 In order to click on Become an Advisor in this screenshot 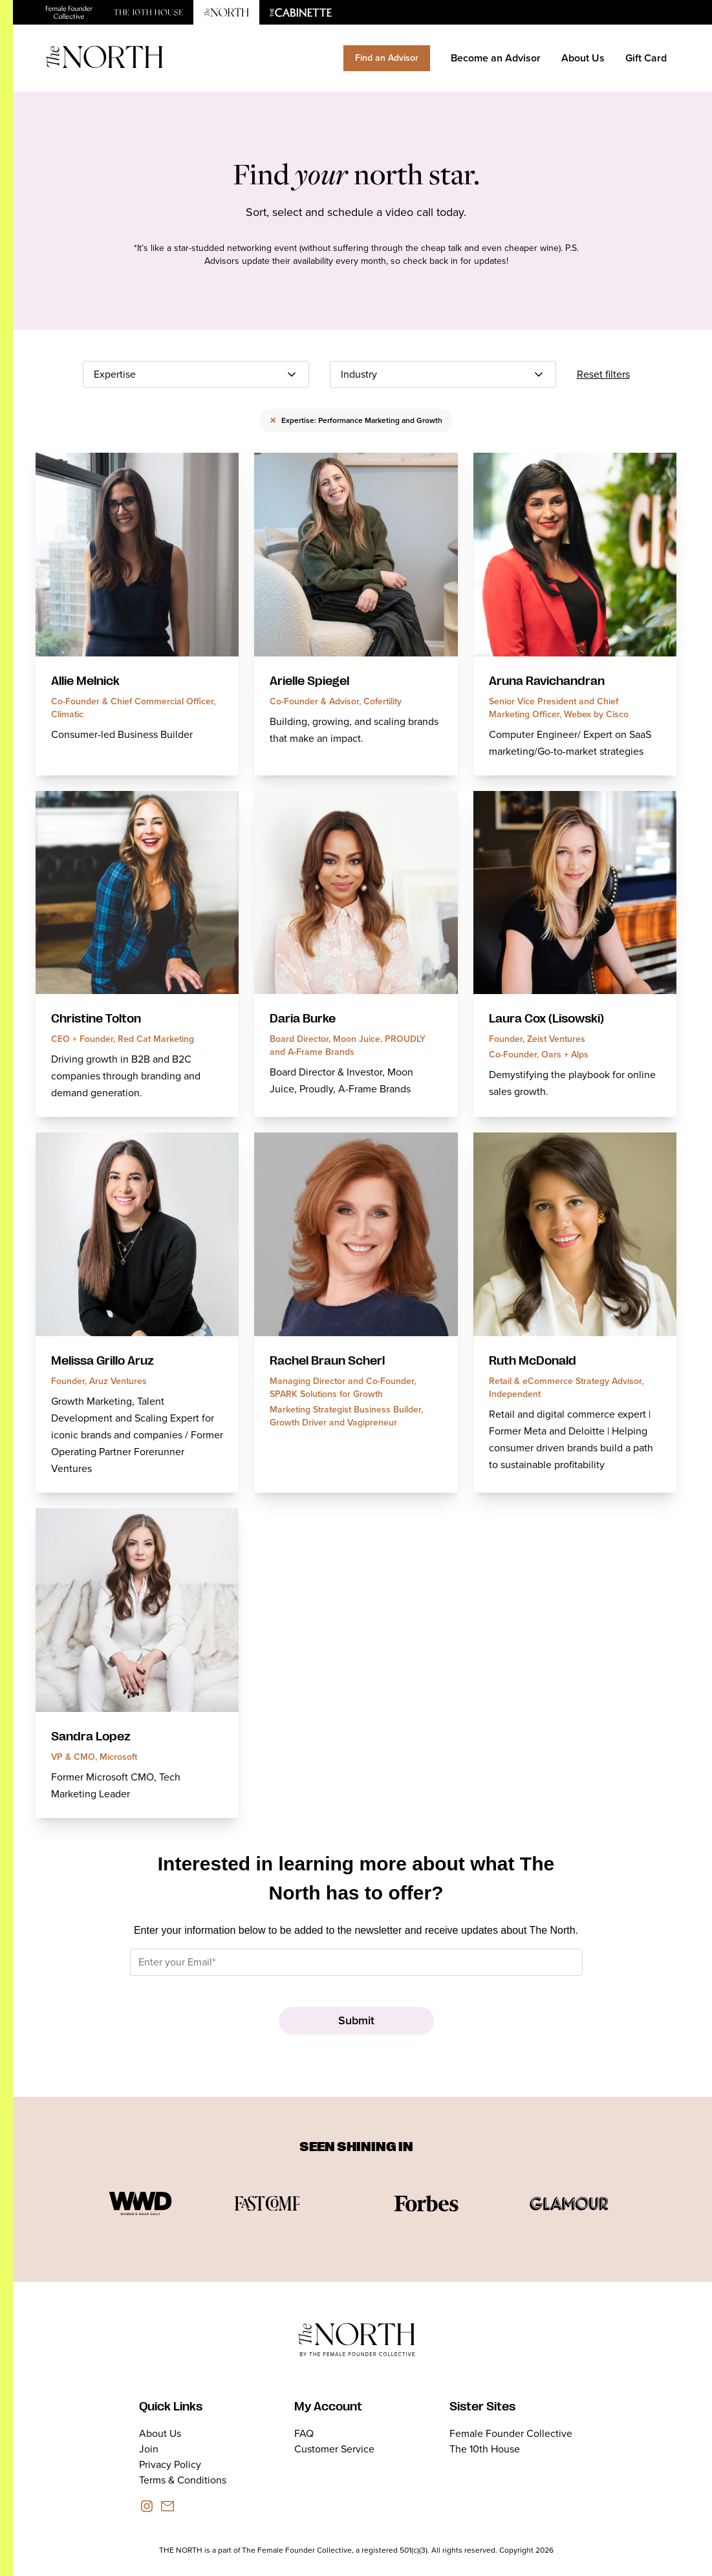, I will do `click(496, 57)`.